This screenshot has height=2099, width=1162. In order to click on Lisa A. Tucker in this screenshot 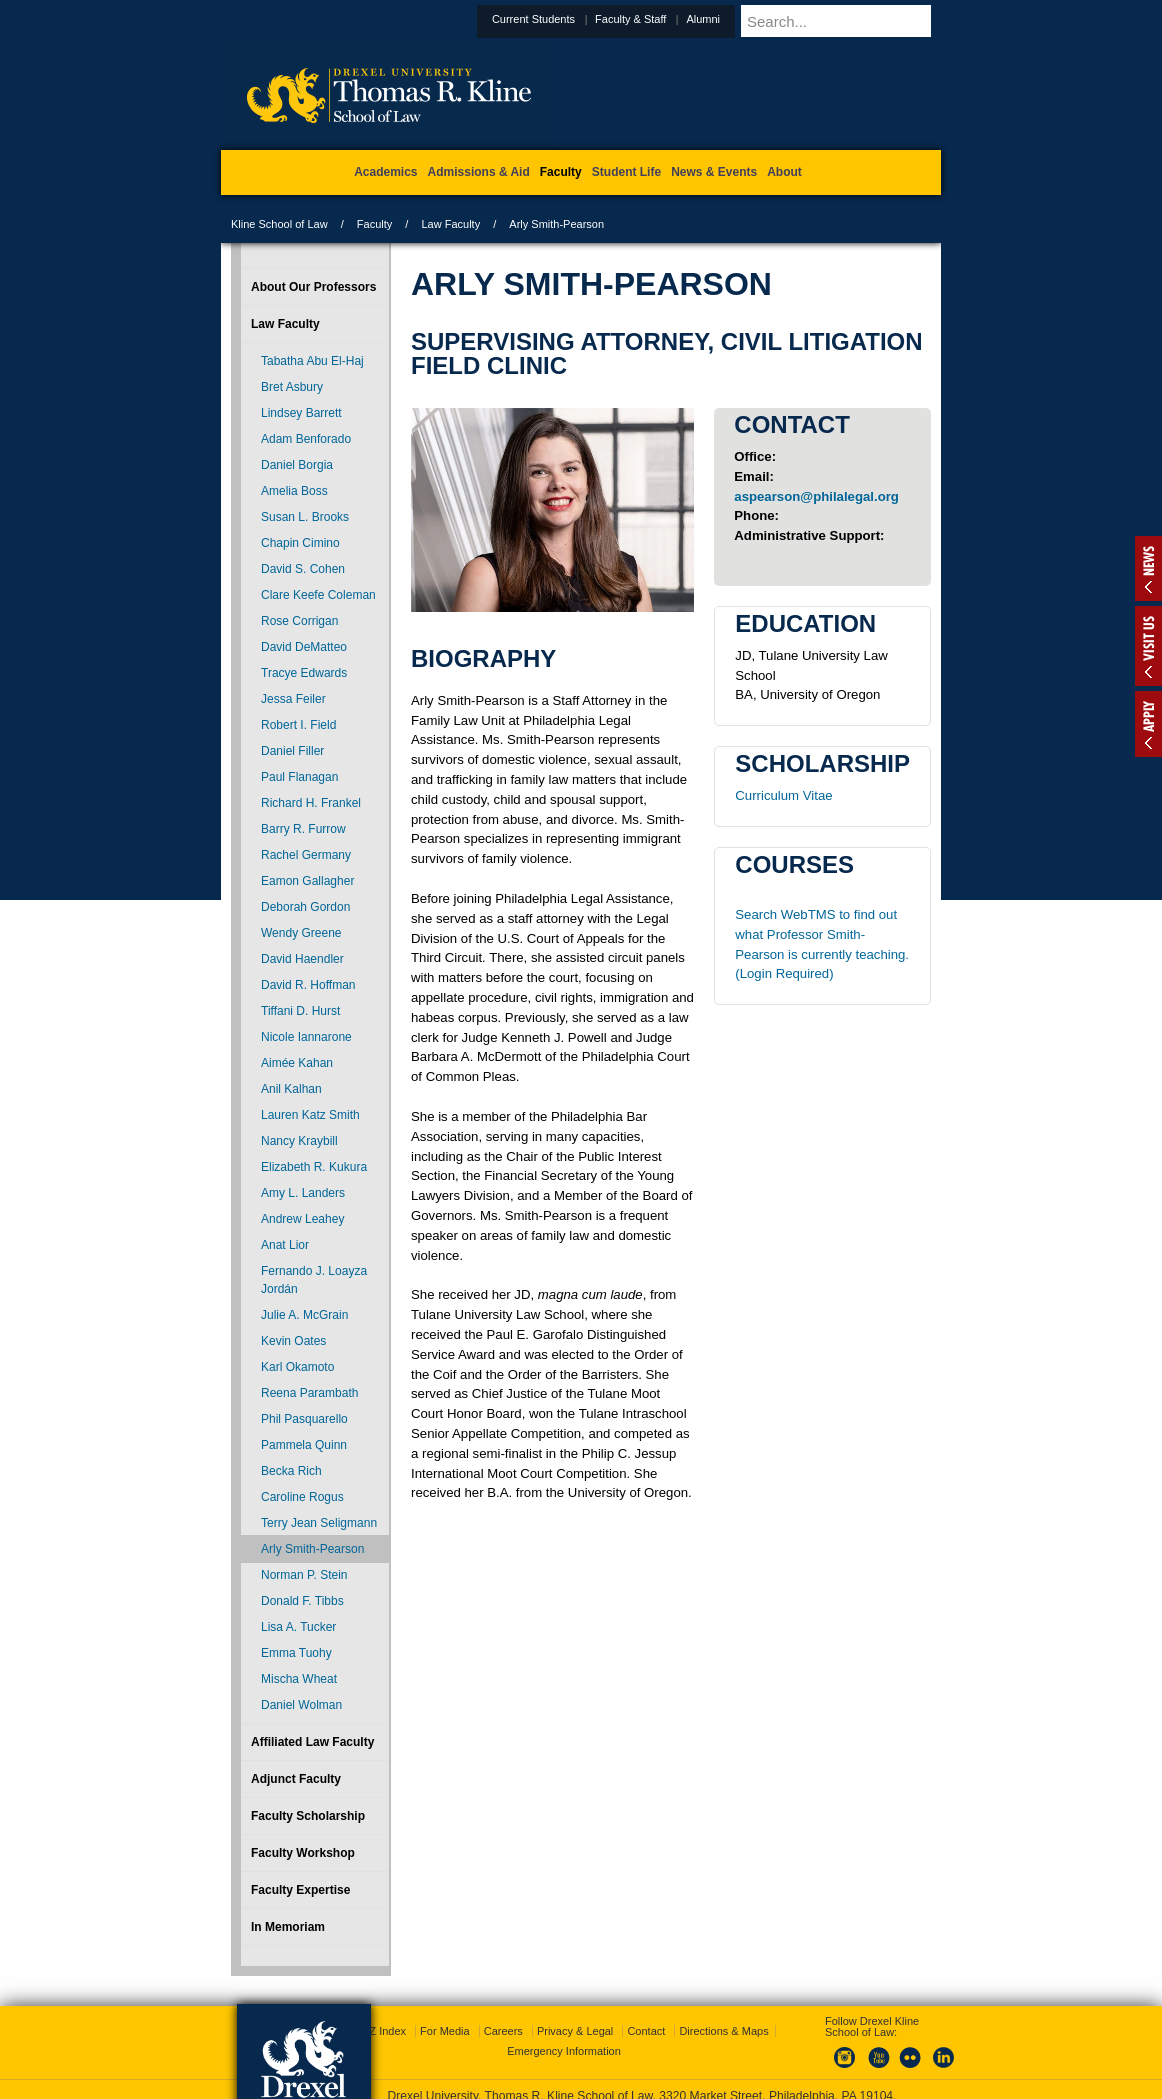, I will do `click(298, 1627)`.